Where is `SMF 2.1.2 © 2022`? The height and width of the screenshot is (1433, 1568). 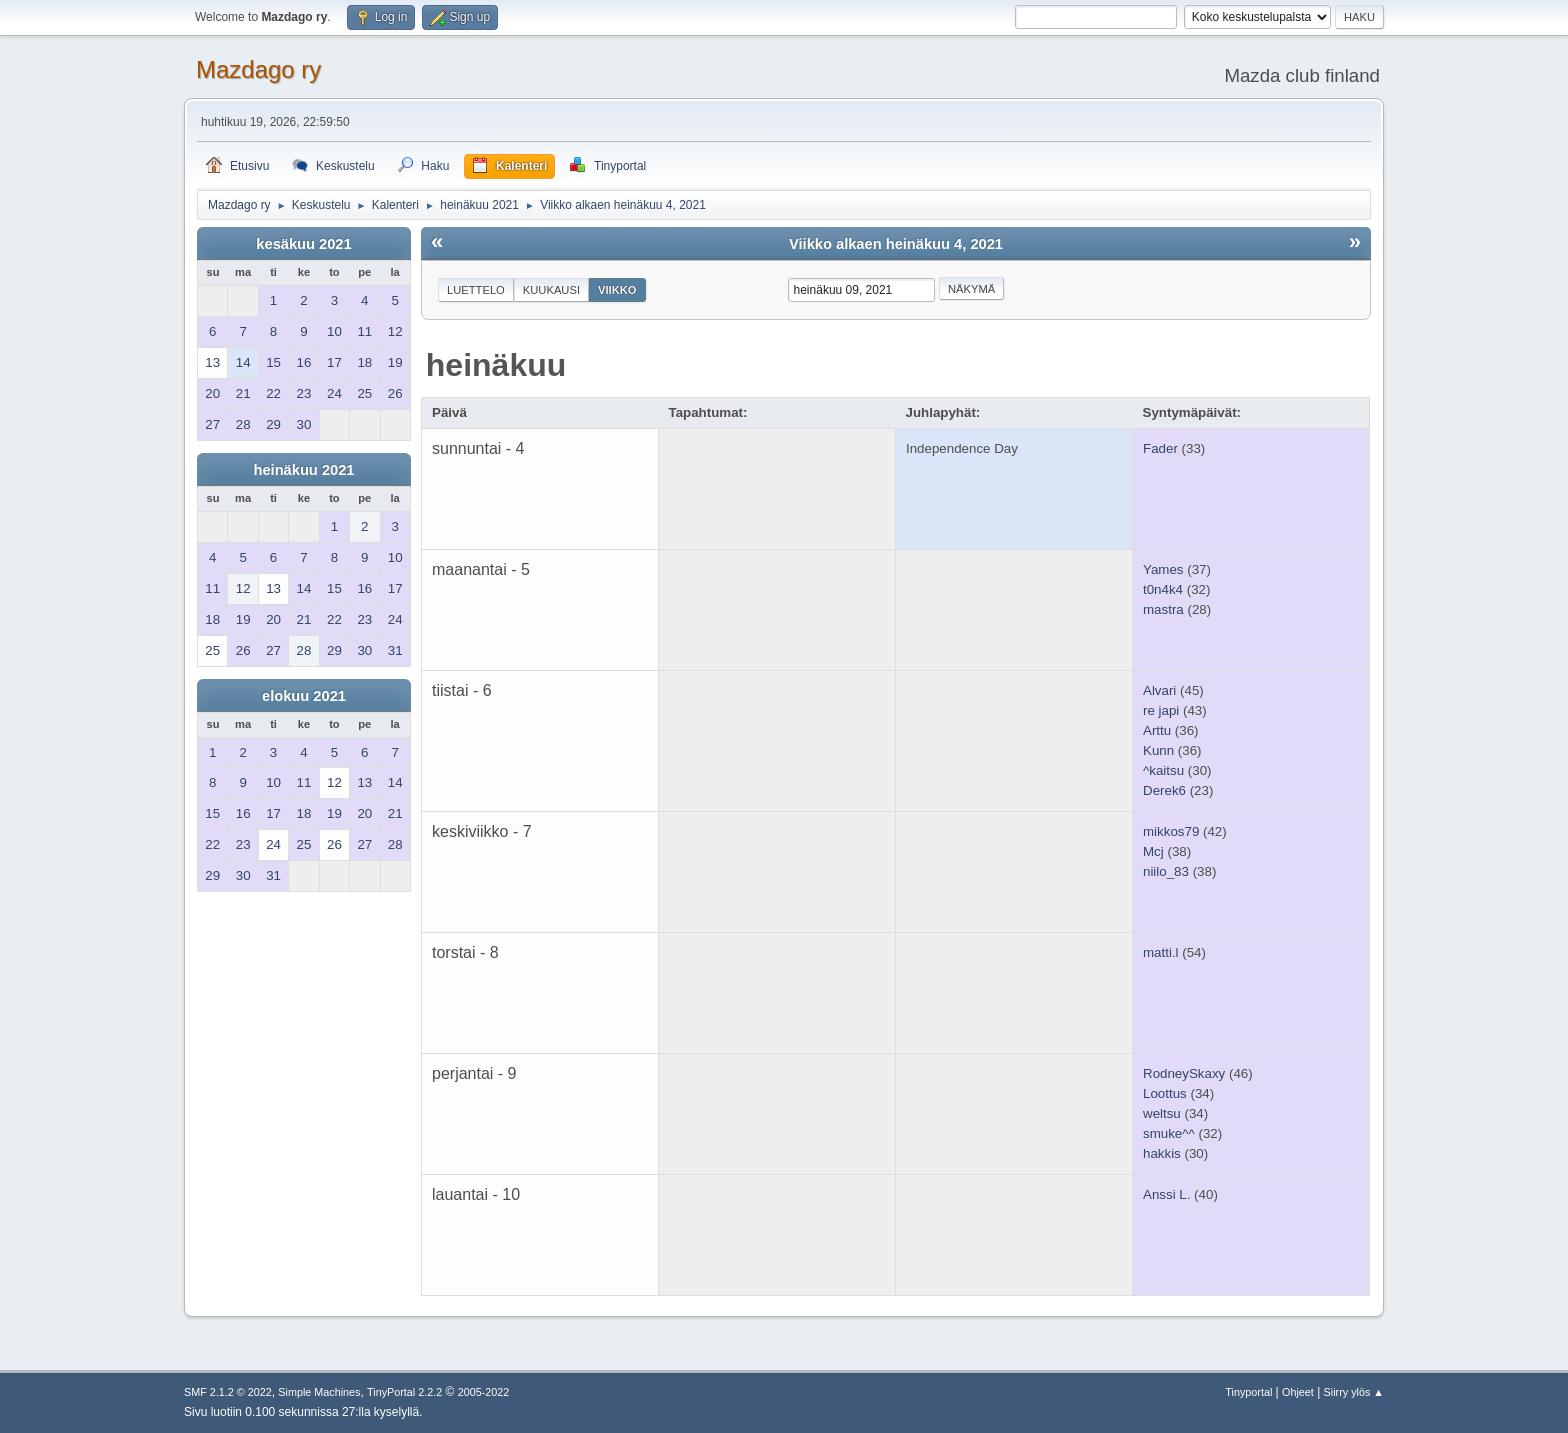 SMF 2.1.2 © 2022 is located at coordinates (228, 1392).